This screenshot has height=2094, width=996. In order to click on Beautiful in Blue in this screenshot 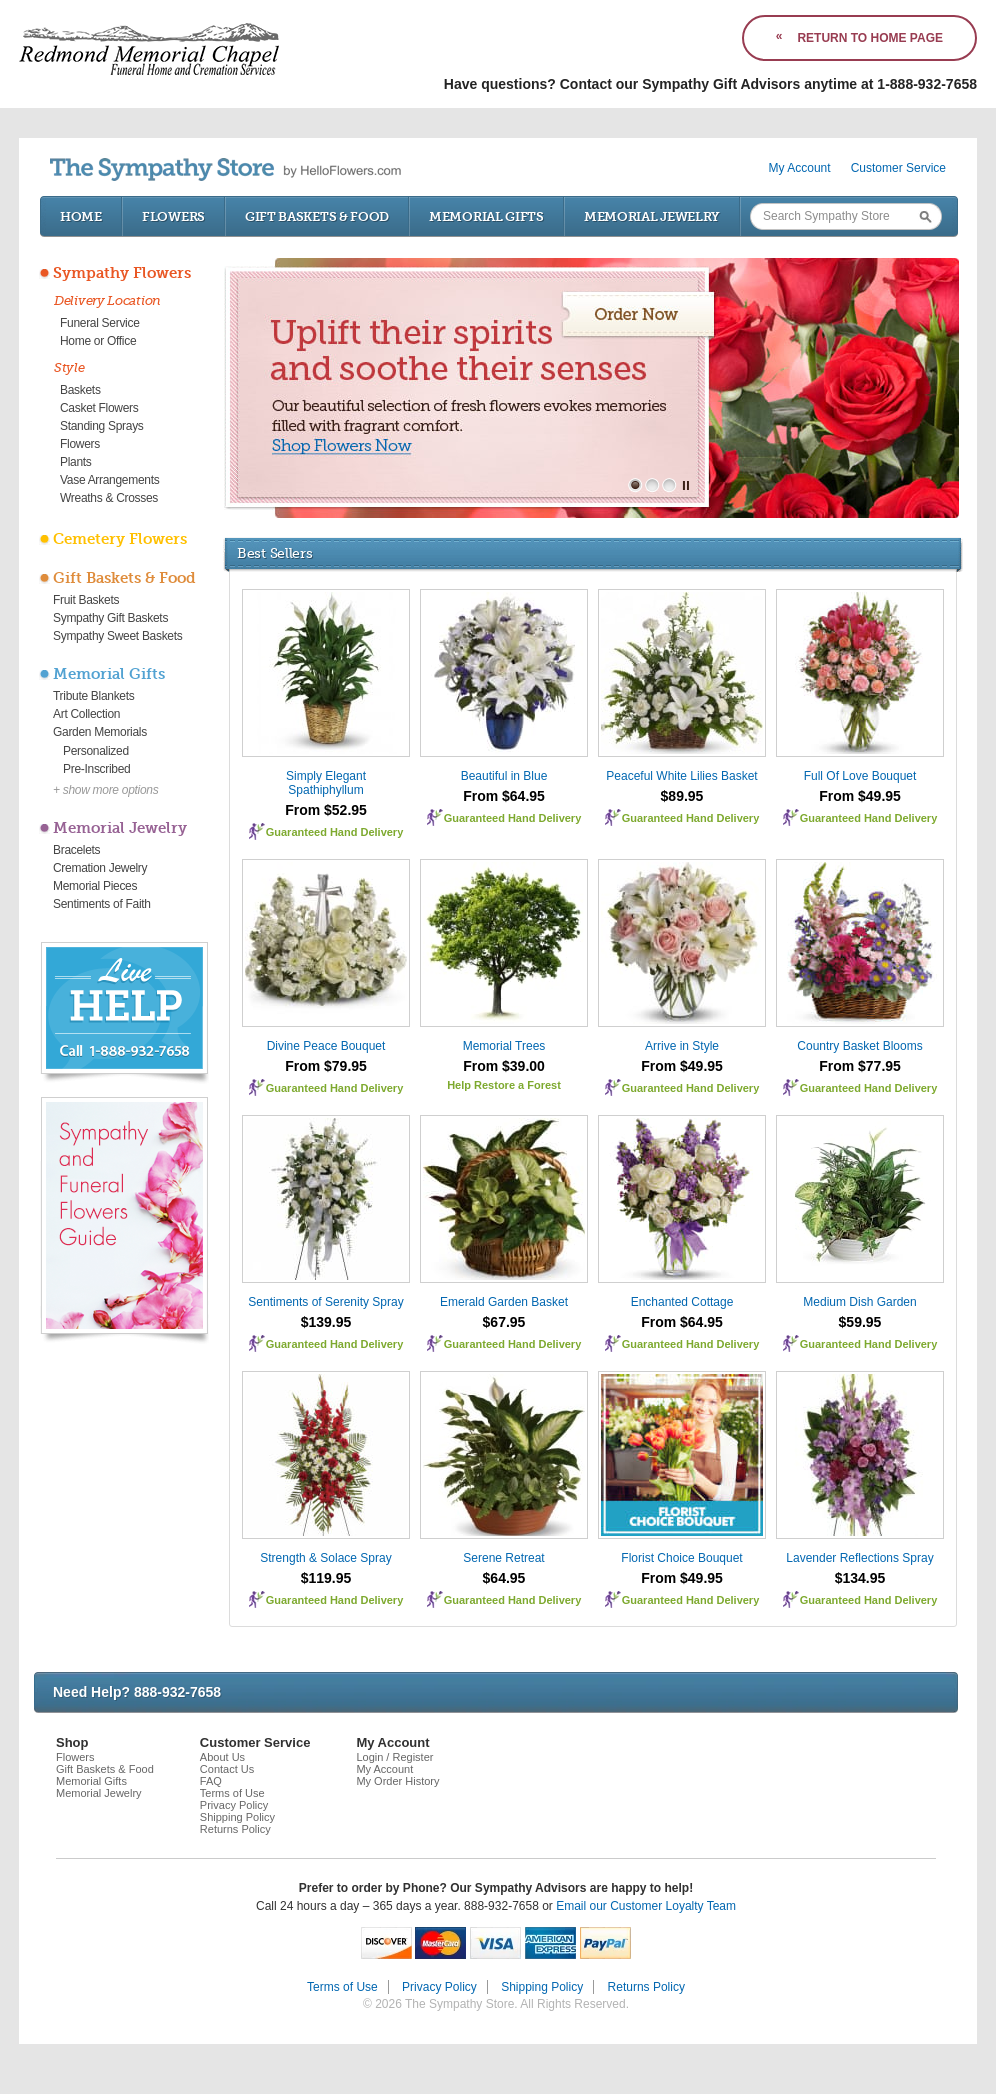, I will do `click(504, 776)`.